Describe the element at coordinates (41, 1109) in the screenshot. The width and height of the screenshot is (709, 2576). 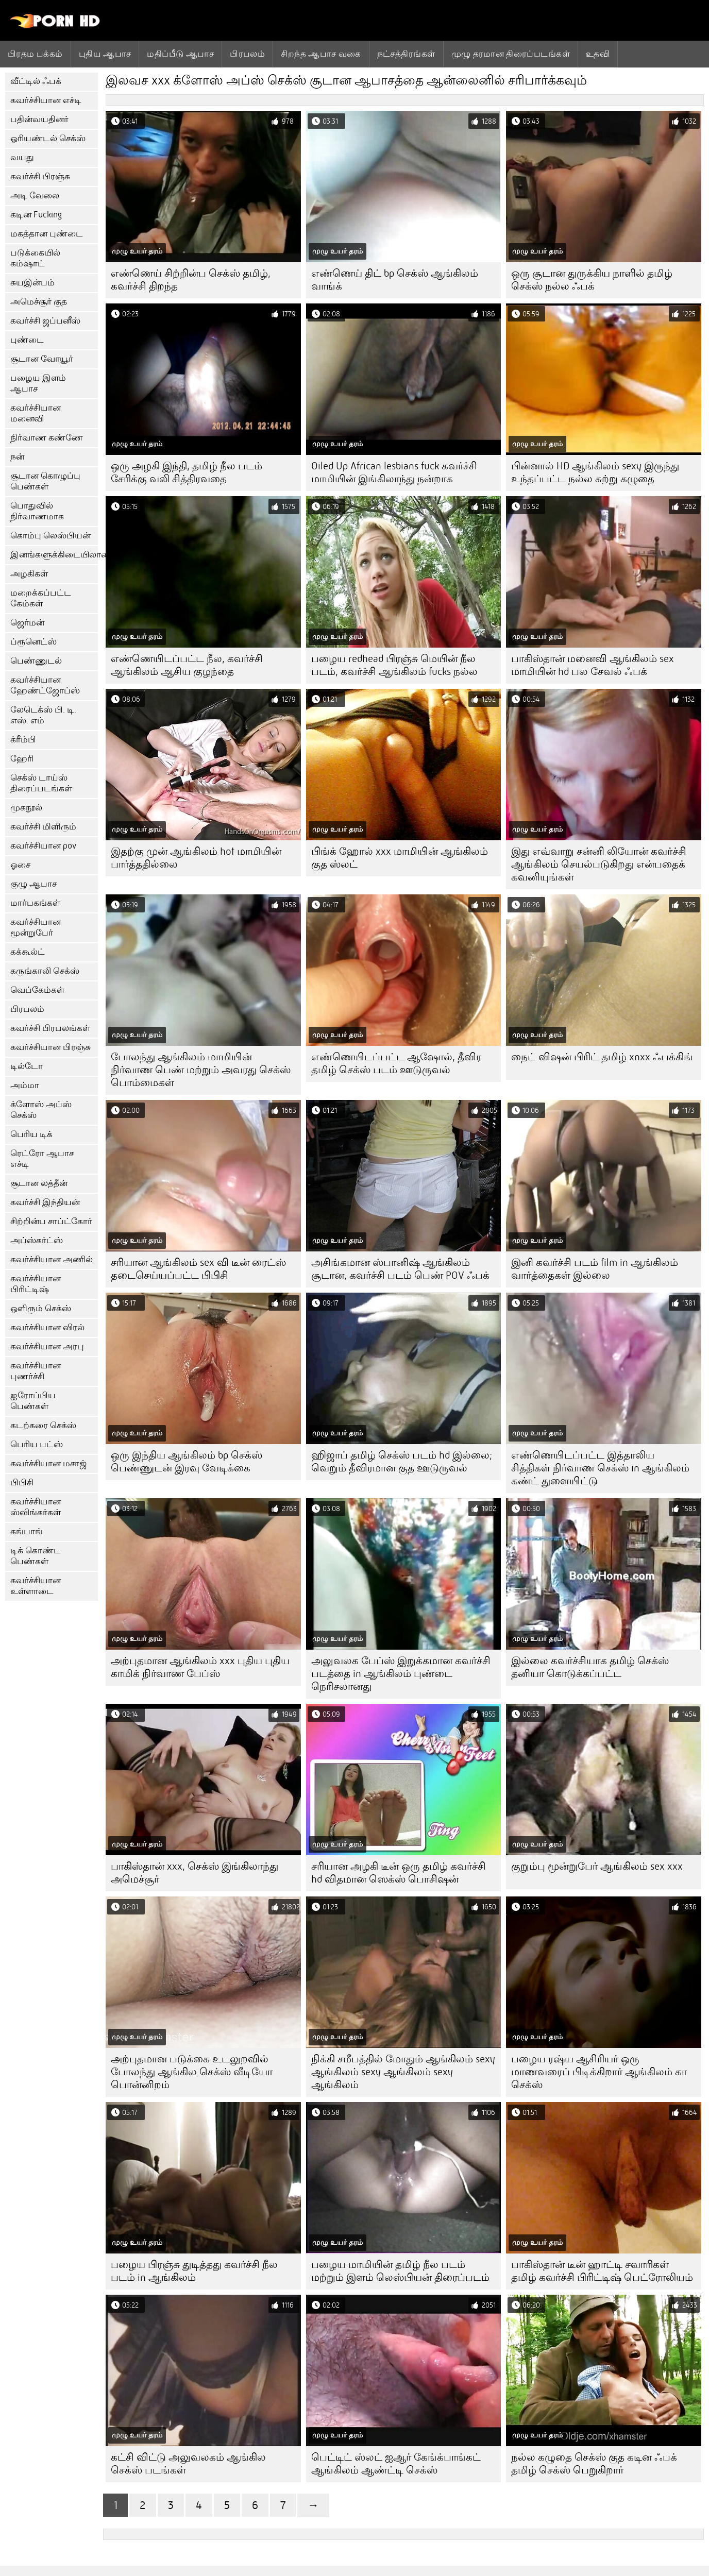
I see `க்ளோஸ் அப்ஸ் செக்ஸ்` at that location.